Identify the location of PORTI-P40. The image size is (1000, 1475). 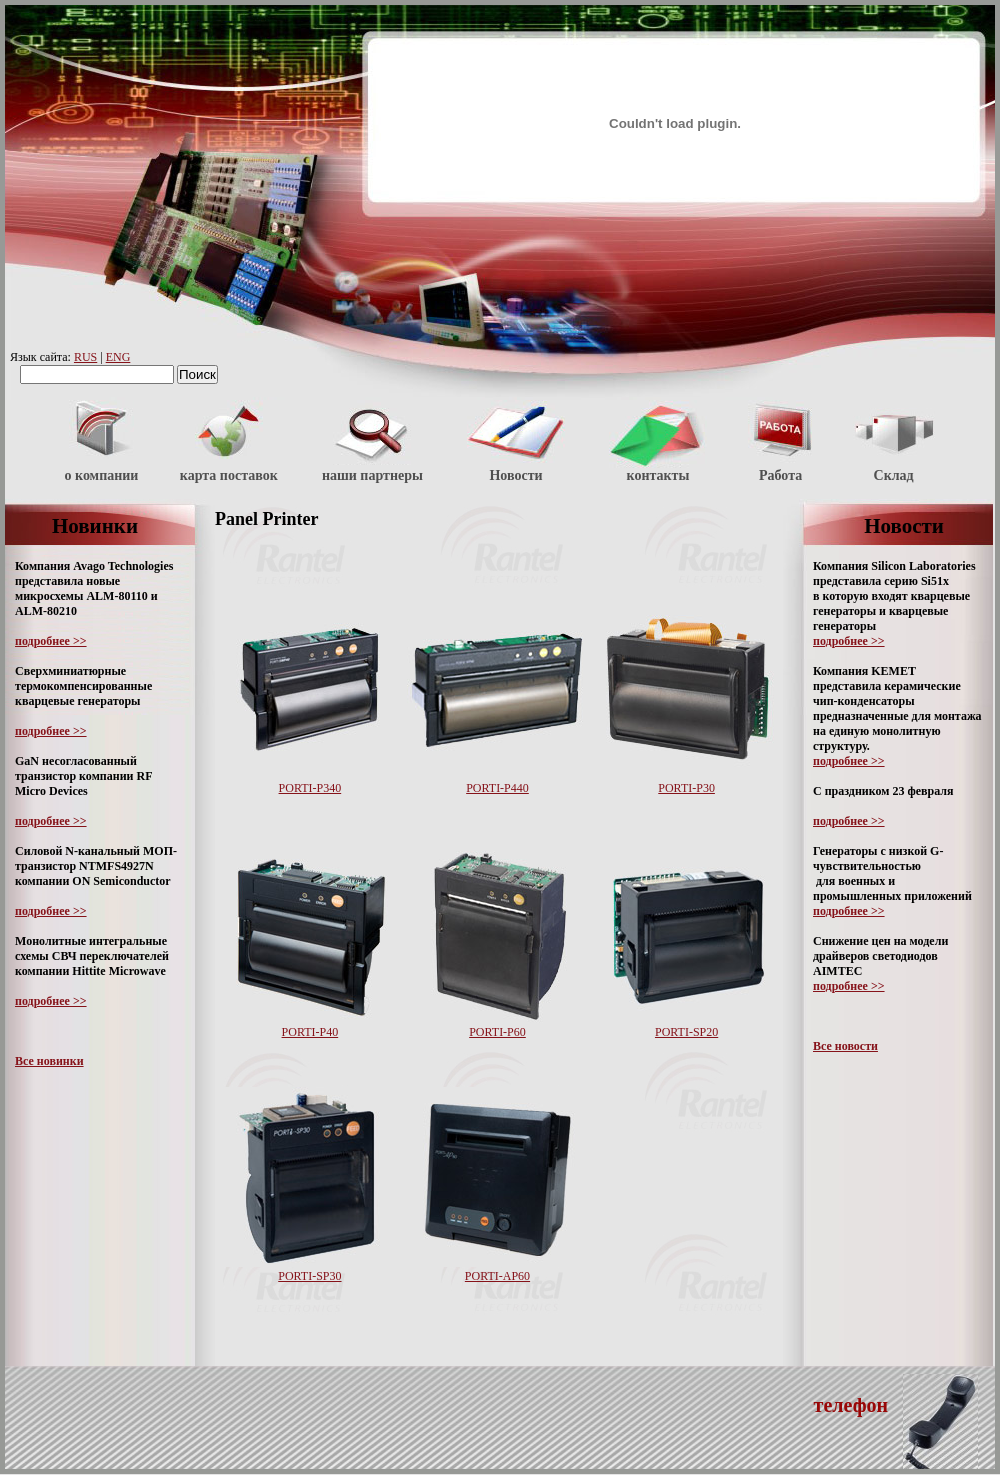
(310, 1032).